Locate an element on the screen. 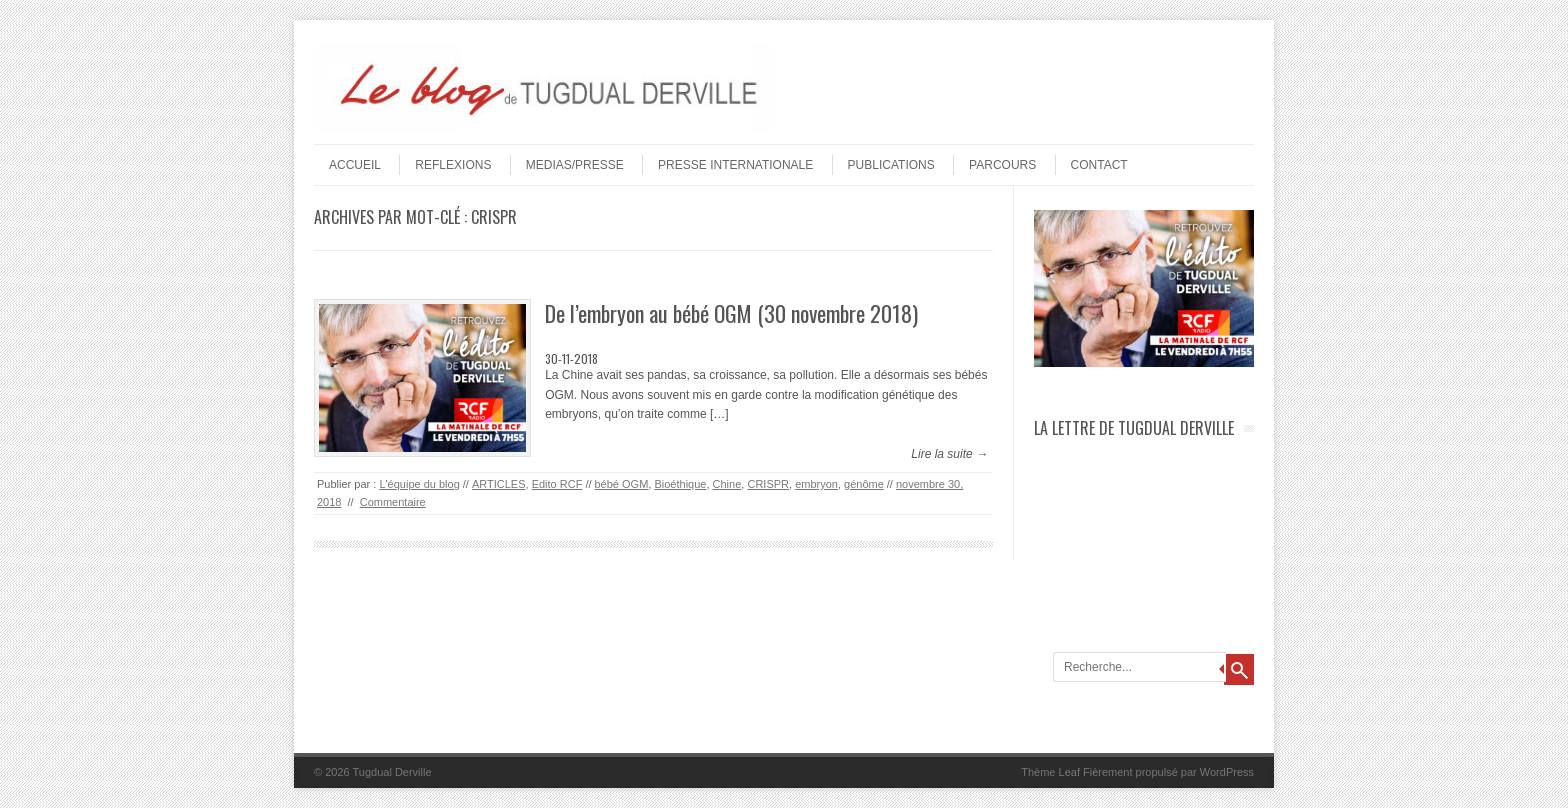  Contact is located at coordinates (1099, 165).